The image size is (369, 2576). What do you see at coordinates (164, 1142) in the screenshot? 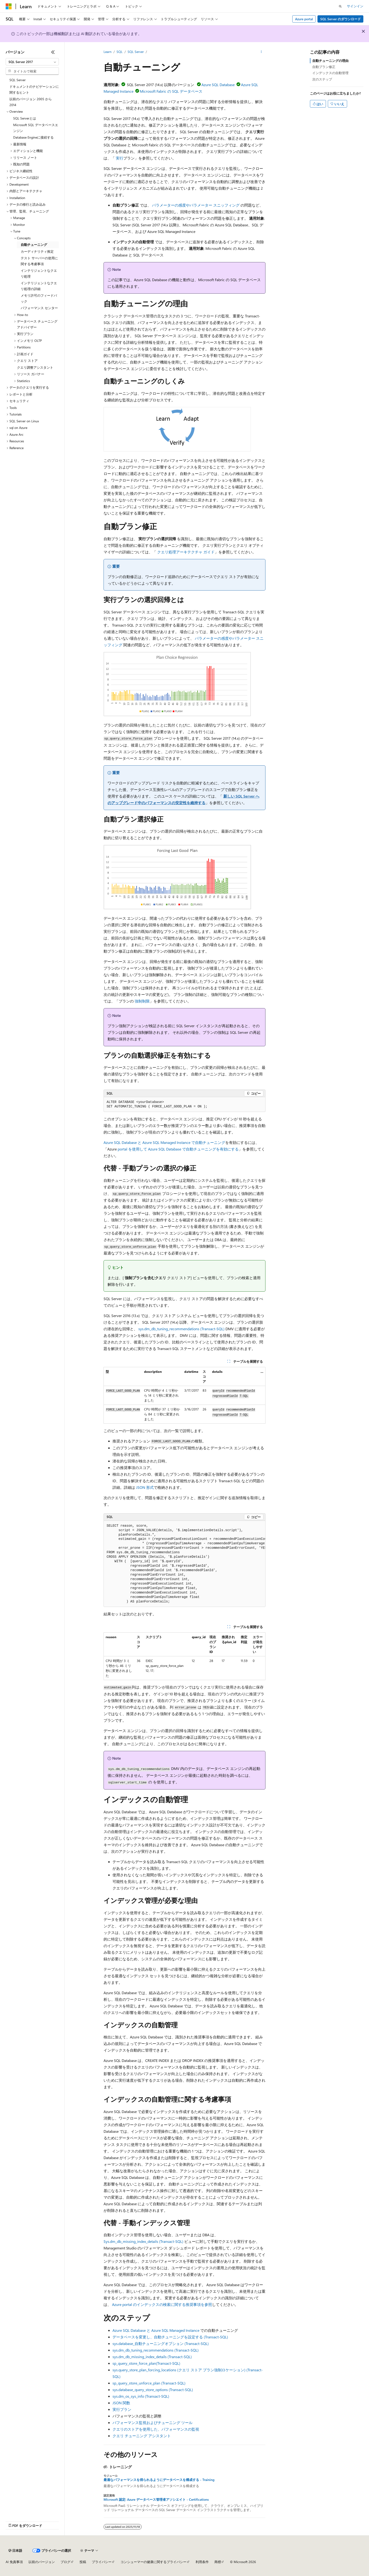
I see `Azure SQL Database と Azure SQL Managed Instance で自動チューニング` at bounding box center [164, 1142].